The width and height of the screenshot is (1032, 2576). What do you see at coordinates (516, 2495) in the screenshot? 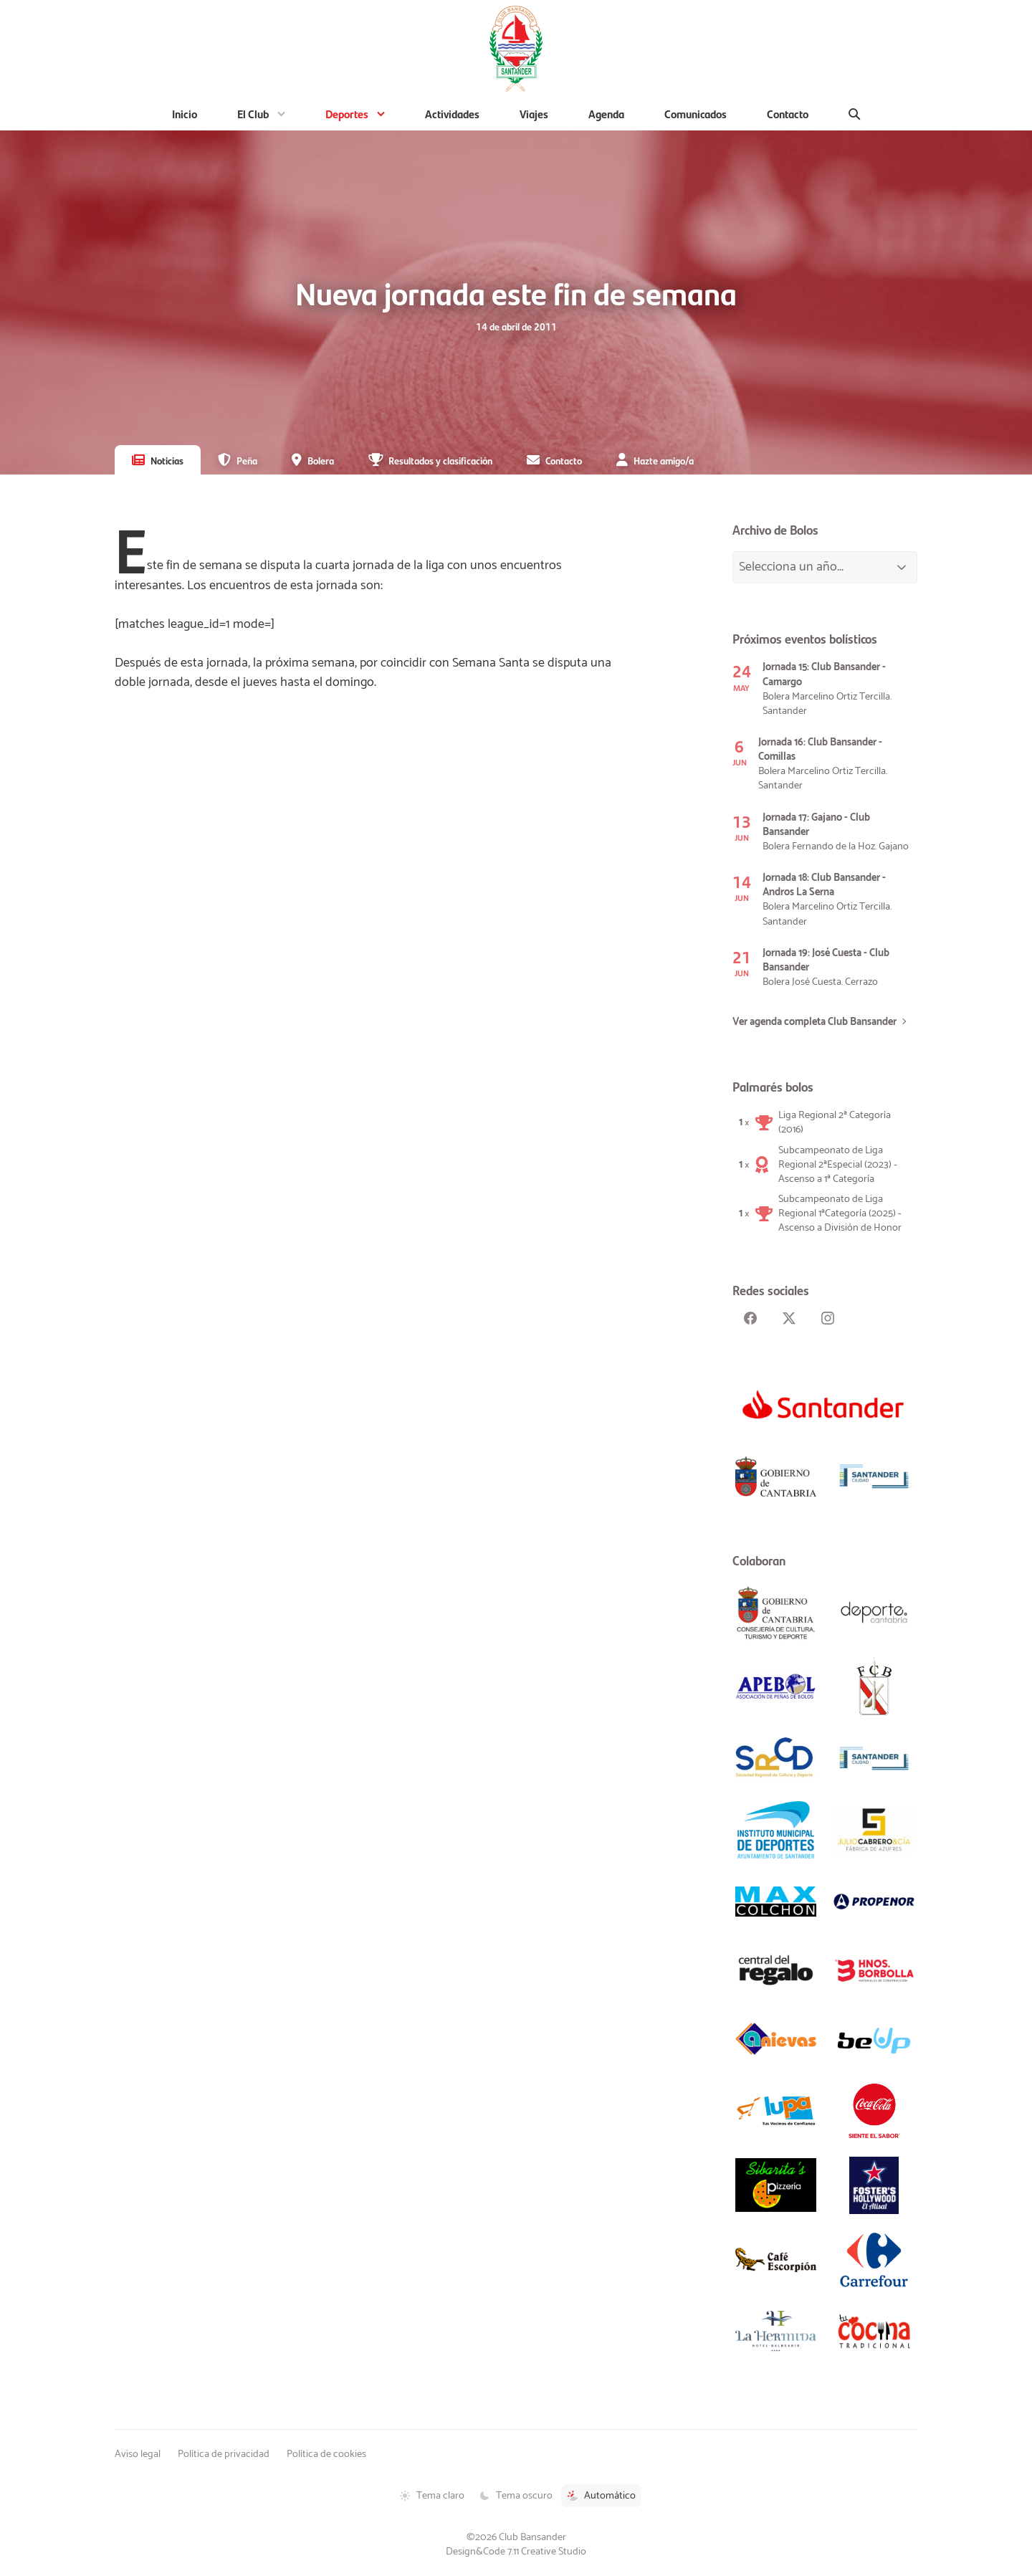
I see `Tema oscuro [Tema oscuro activado]` at bounding box center [516, 2495].